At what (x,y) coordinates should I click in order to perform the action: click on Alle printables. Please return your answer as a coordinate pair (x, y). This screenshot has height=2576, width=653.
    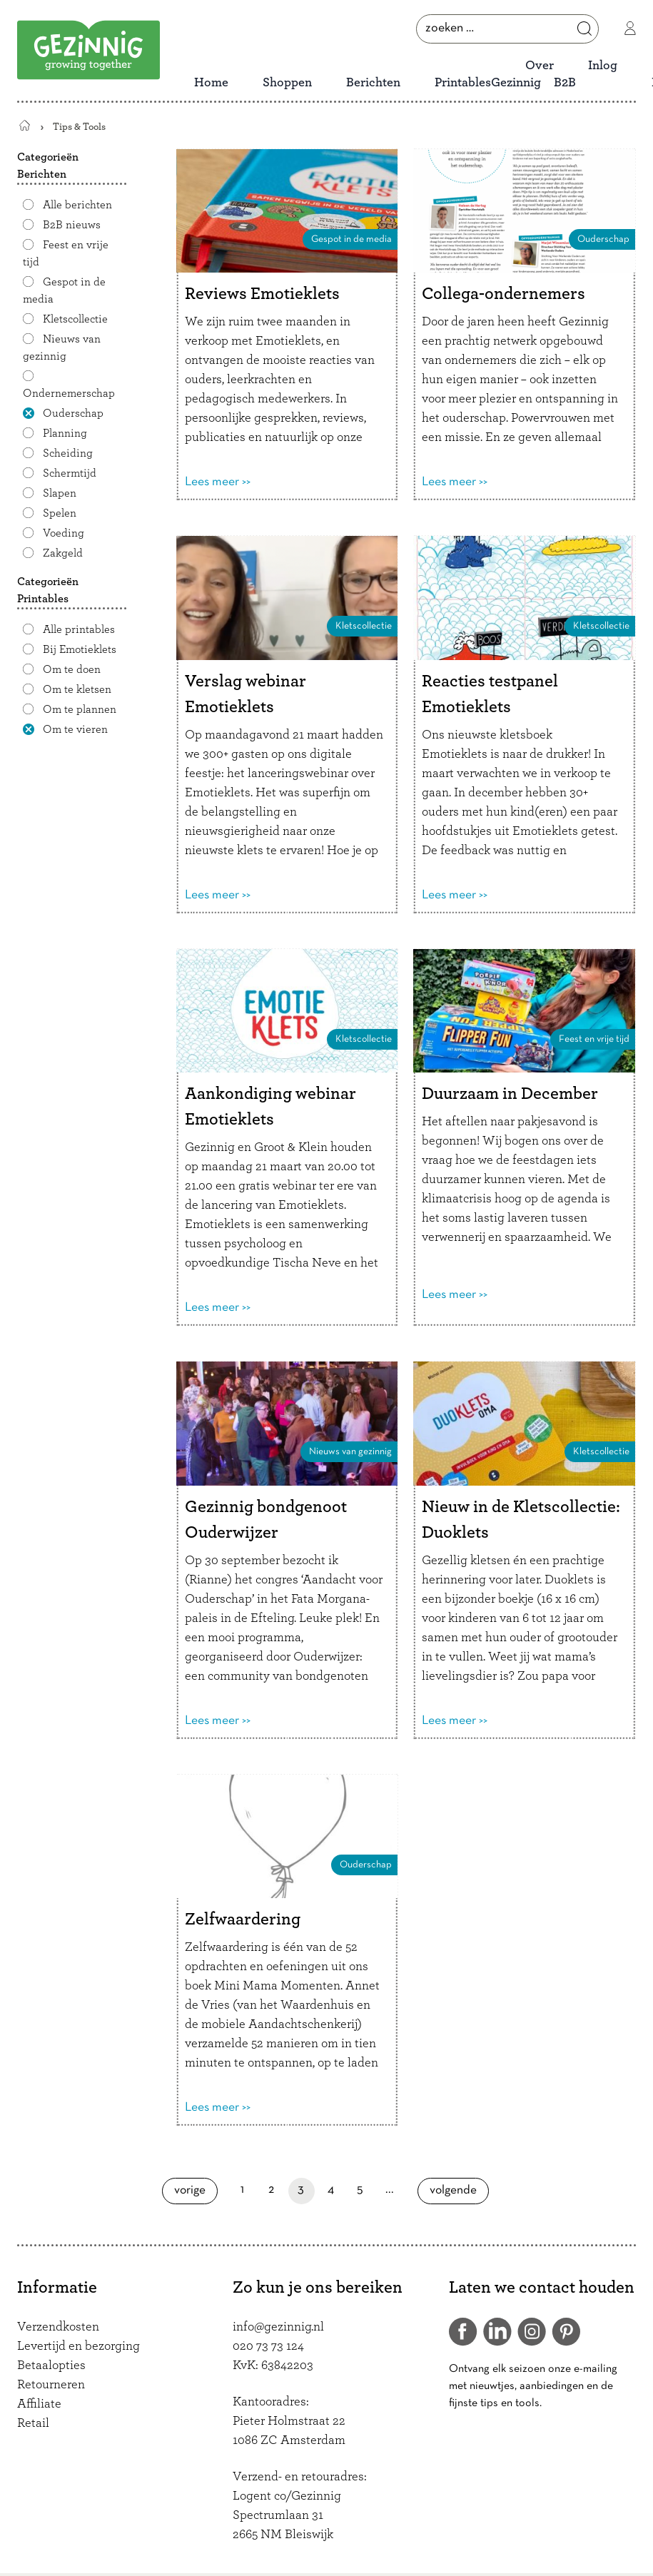
    Looking at the image, I should click on (79, 629).